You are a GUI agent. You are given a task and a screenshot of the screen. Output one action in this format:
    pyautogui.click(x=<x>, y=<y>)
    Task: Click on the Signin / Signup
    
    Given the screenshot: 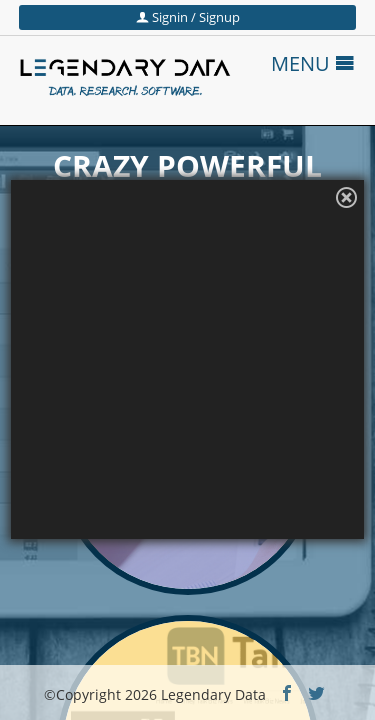 What is the action you would take?
    pyautogui.click(x=188, y=17)
    